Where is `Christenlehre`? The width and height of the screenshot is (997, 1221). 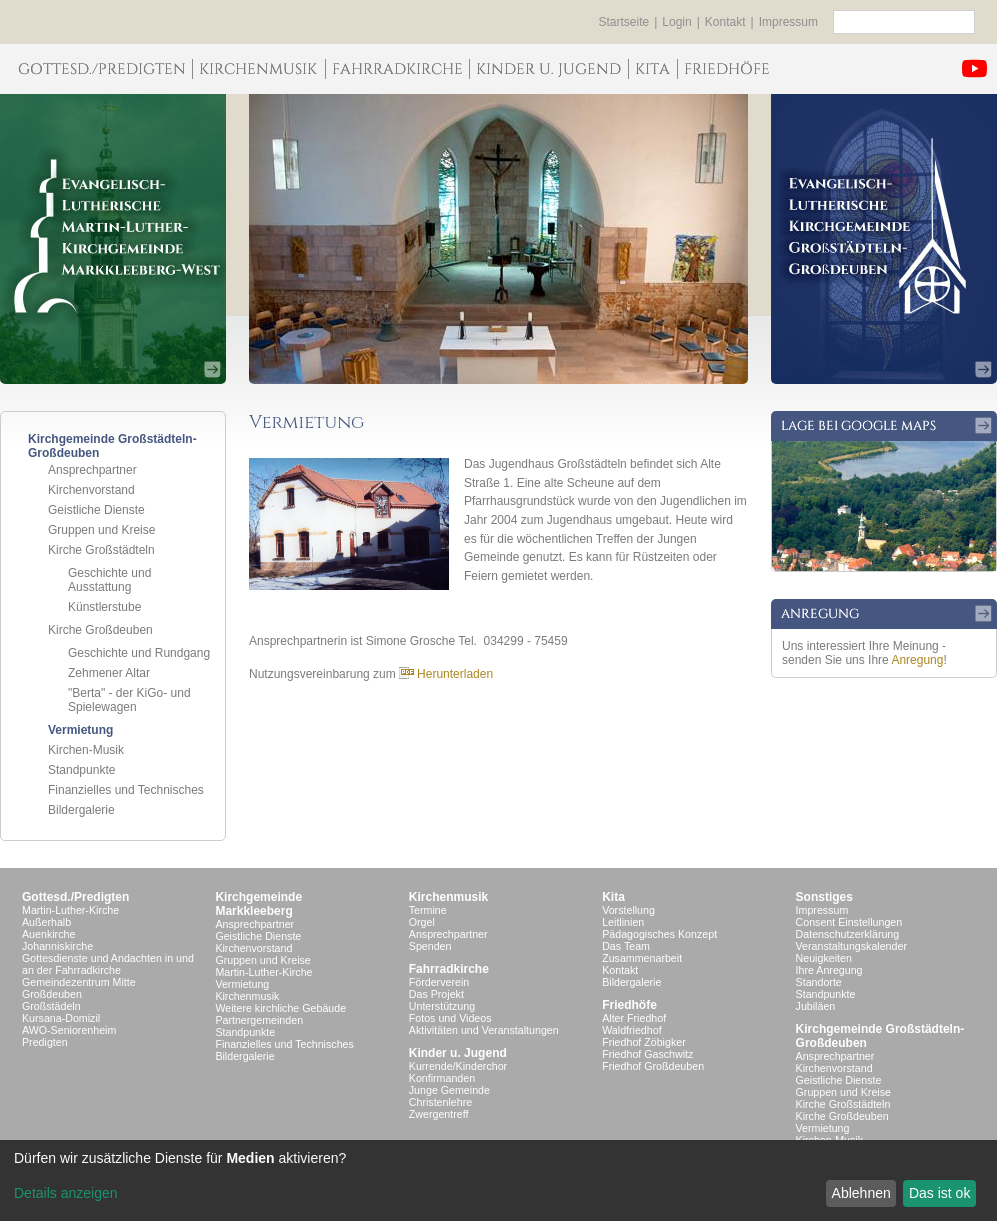 Christenlehre is located at coordinates (440, 1102).